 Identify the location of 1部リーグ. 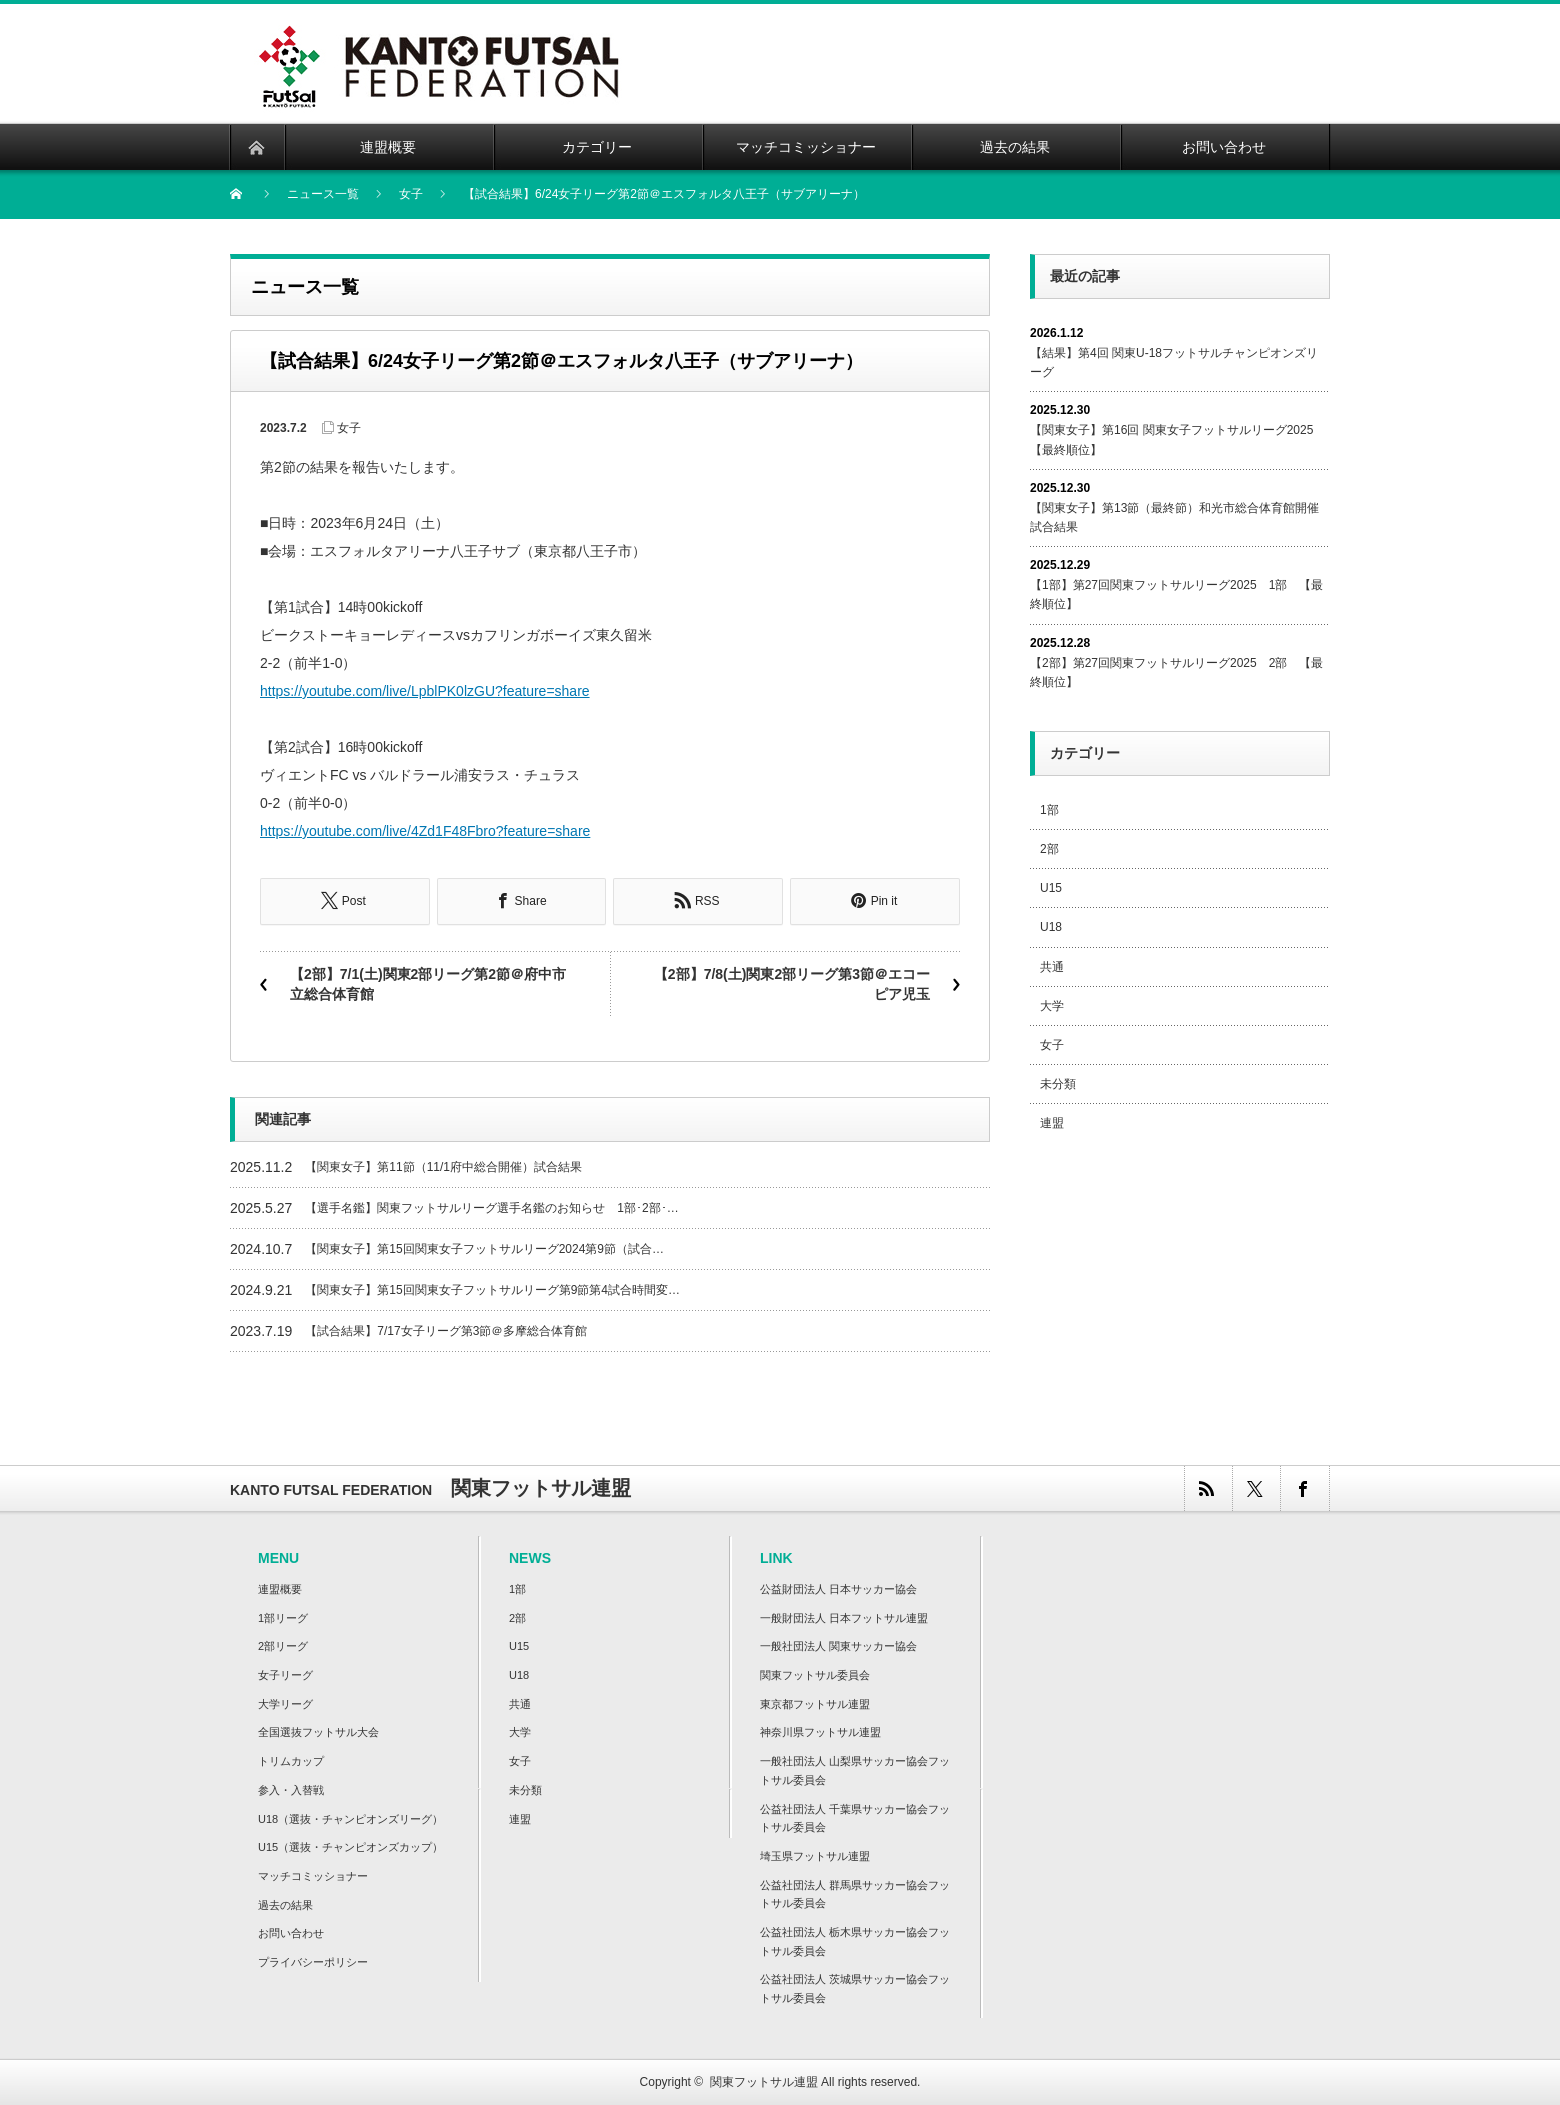
(283, 1617).